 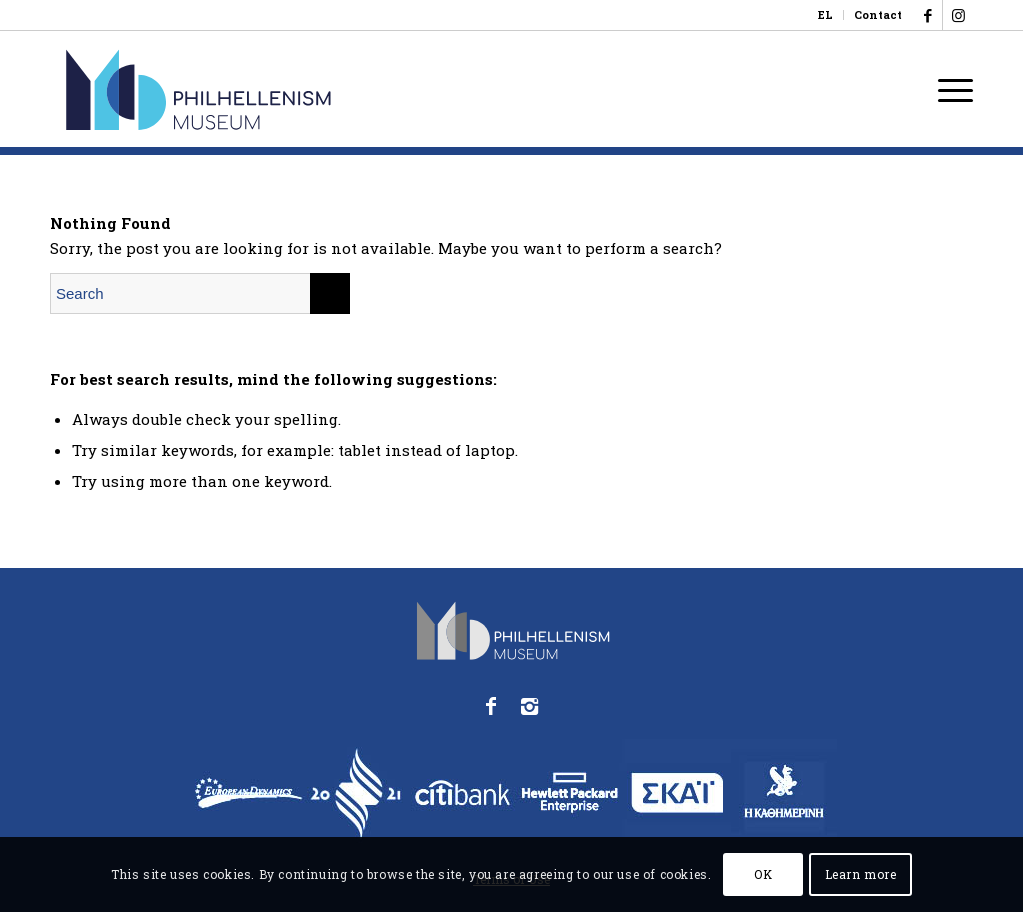 What do you see at coordinates (861, 874) in the screenshot?
I see `Learn more` at bounding box center [861, 874].